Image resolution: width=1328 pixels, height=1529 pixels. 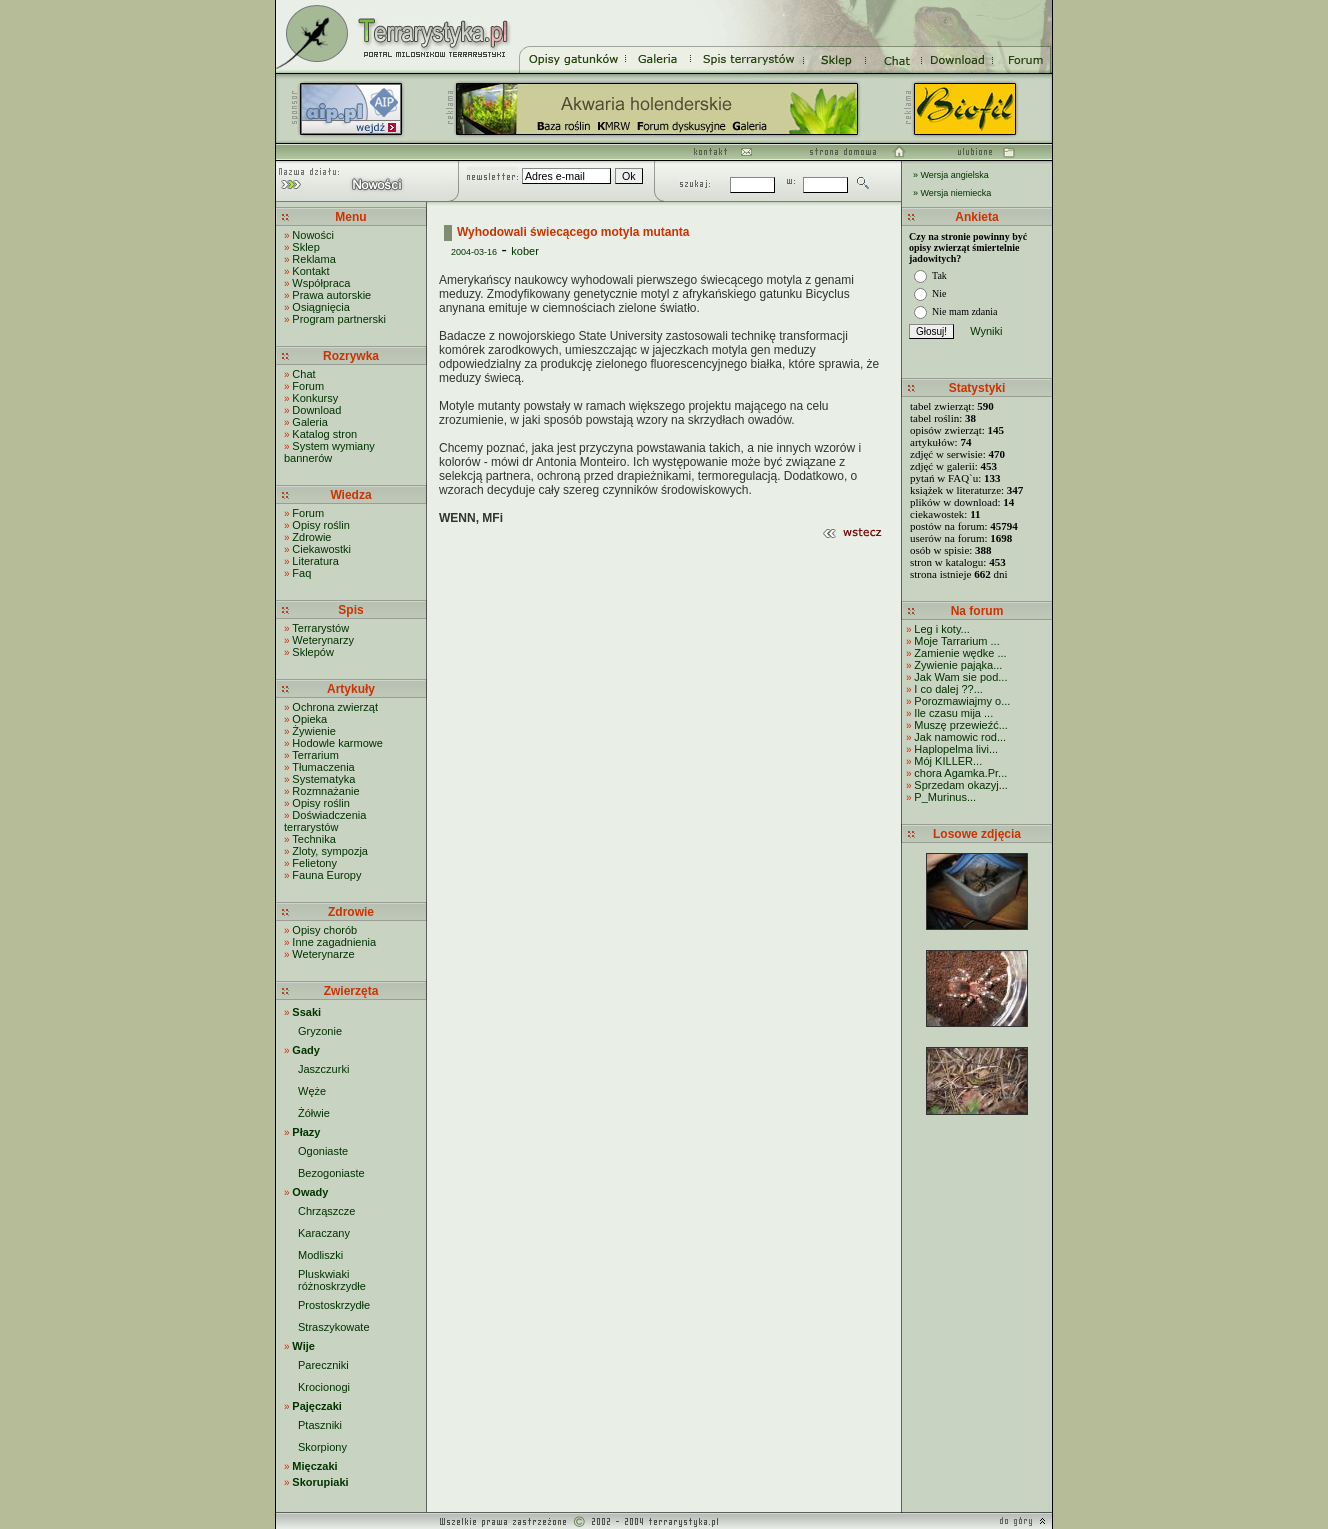 What do you see at coordinates (316, 410) in the screenshot?
I see `Download` at bounding box center [316, 410].